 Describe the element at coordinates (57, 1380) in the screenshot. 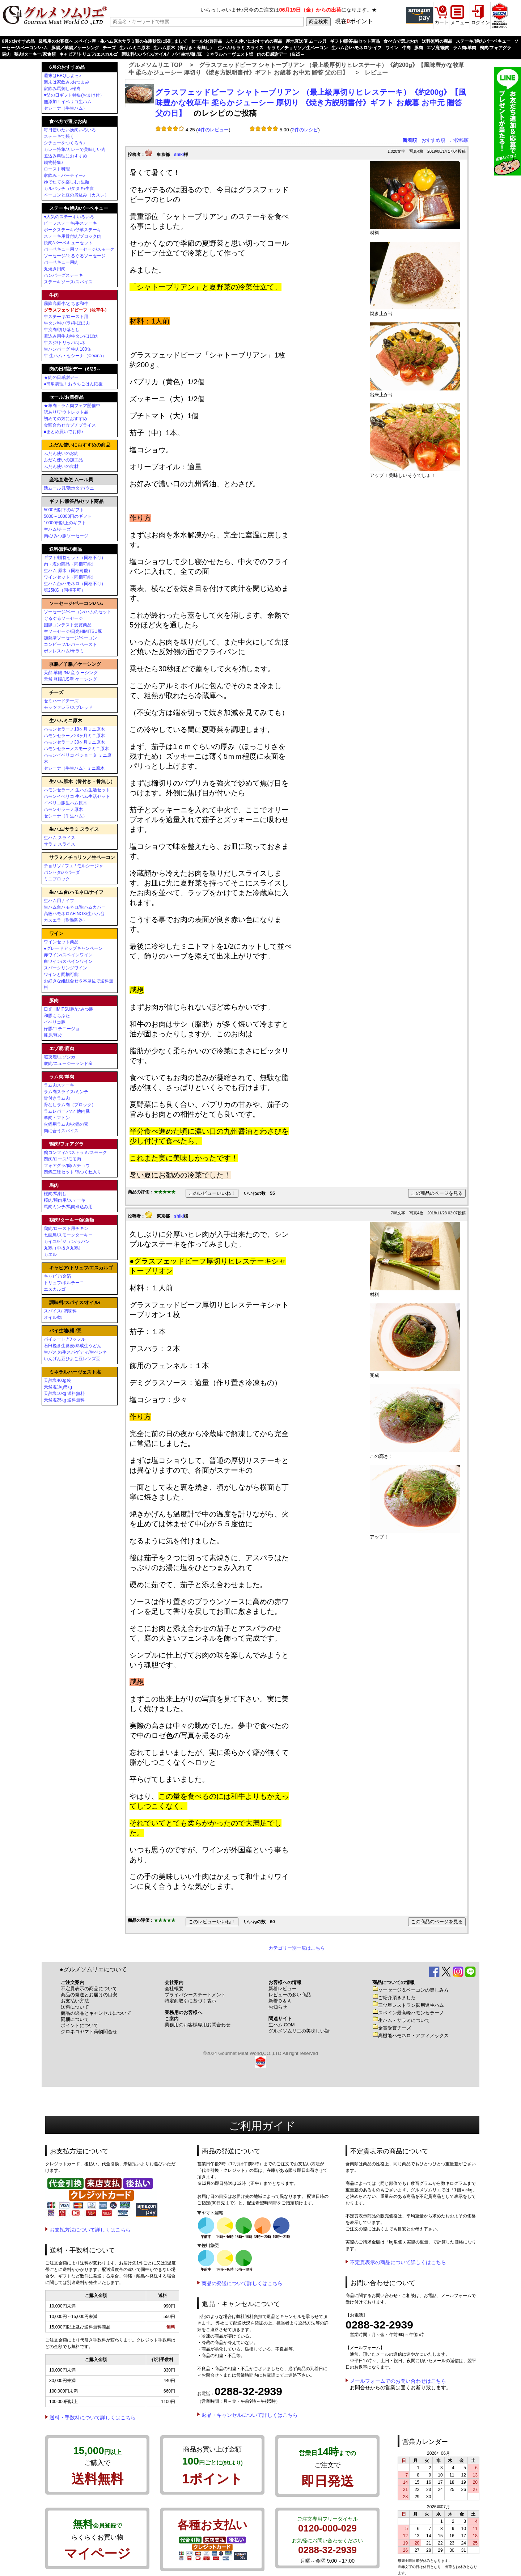

I see `天然塩400g袋` at that location.